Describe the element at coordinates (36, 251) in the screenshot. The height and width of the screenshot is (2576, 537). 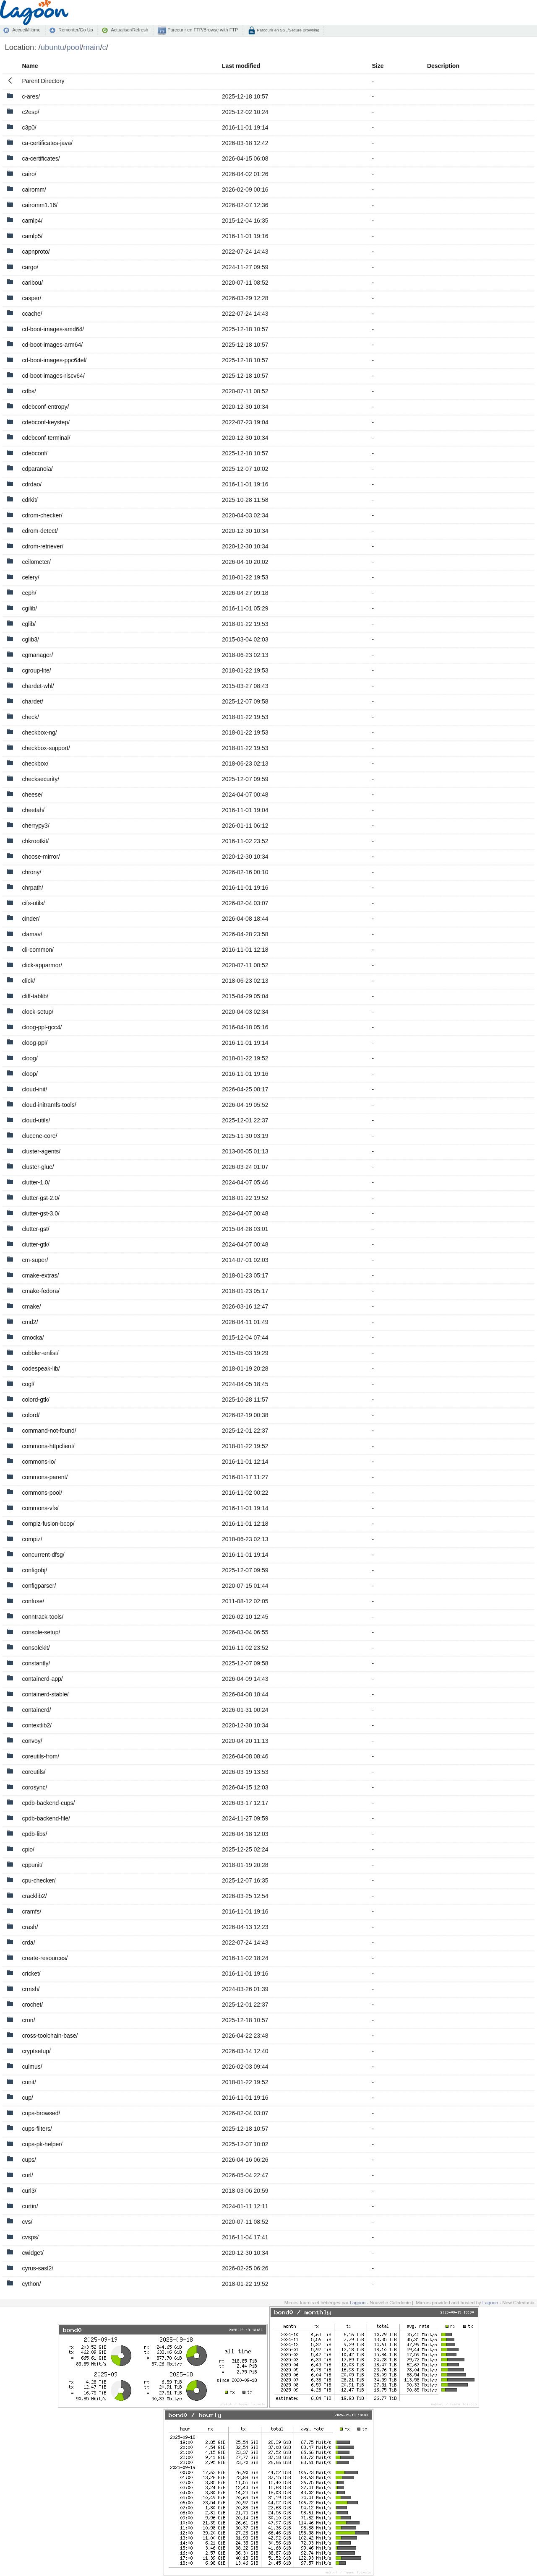
I see `capnproto/` at that location.